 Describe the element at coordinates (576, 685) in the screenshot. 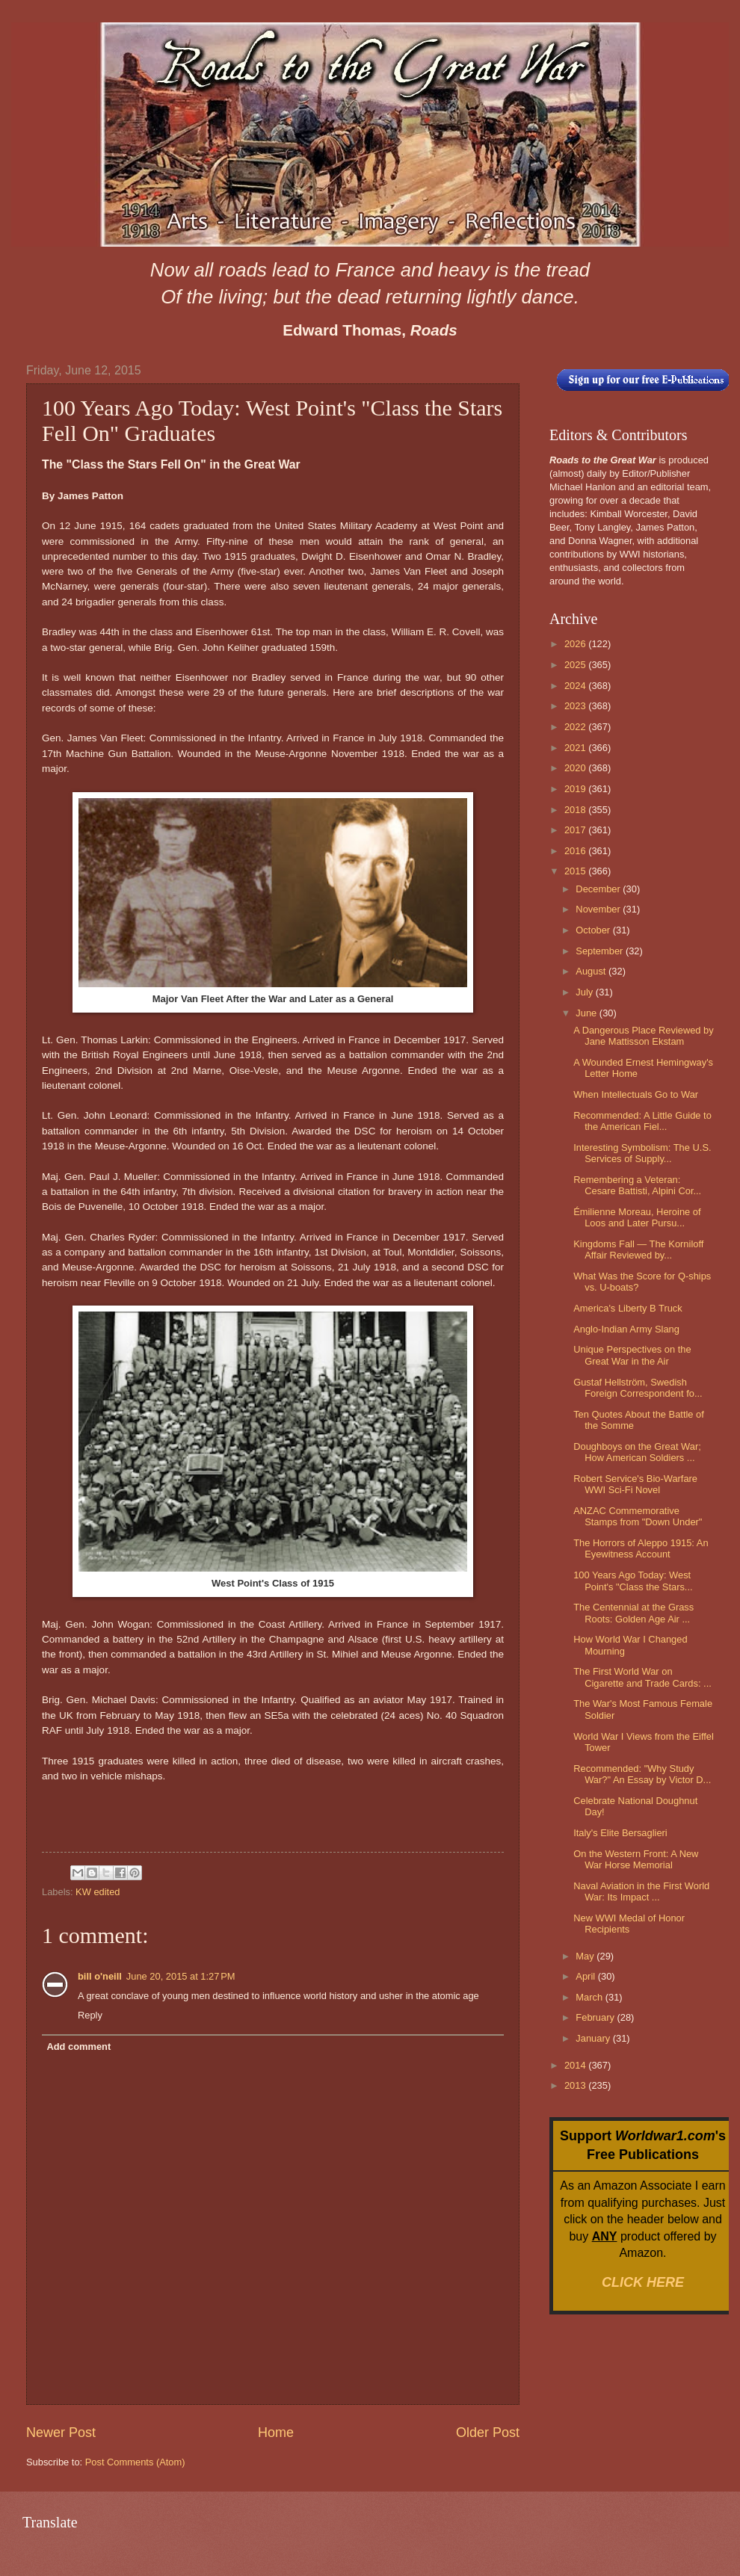

I see `2024` at that location.